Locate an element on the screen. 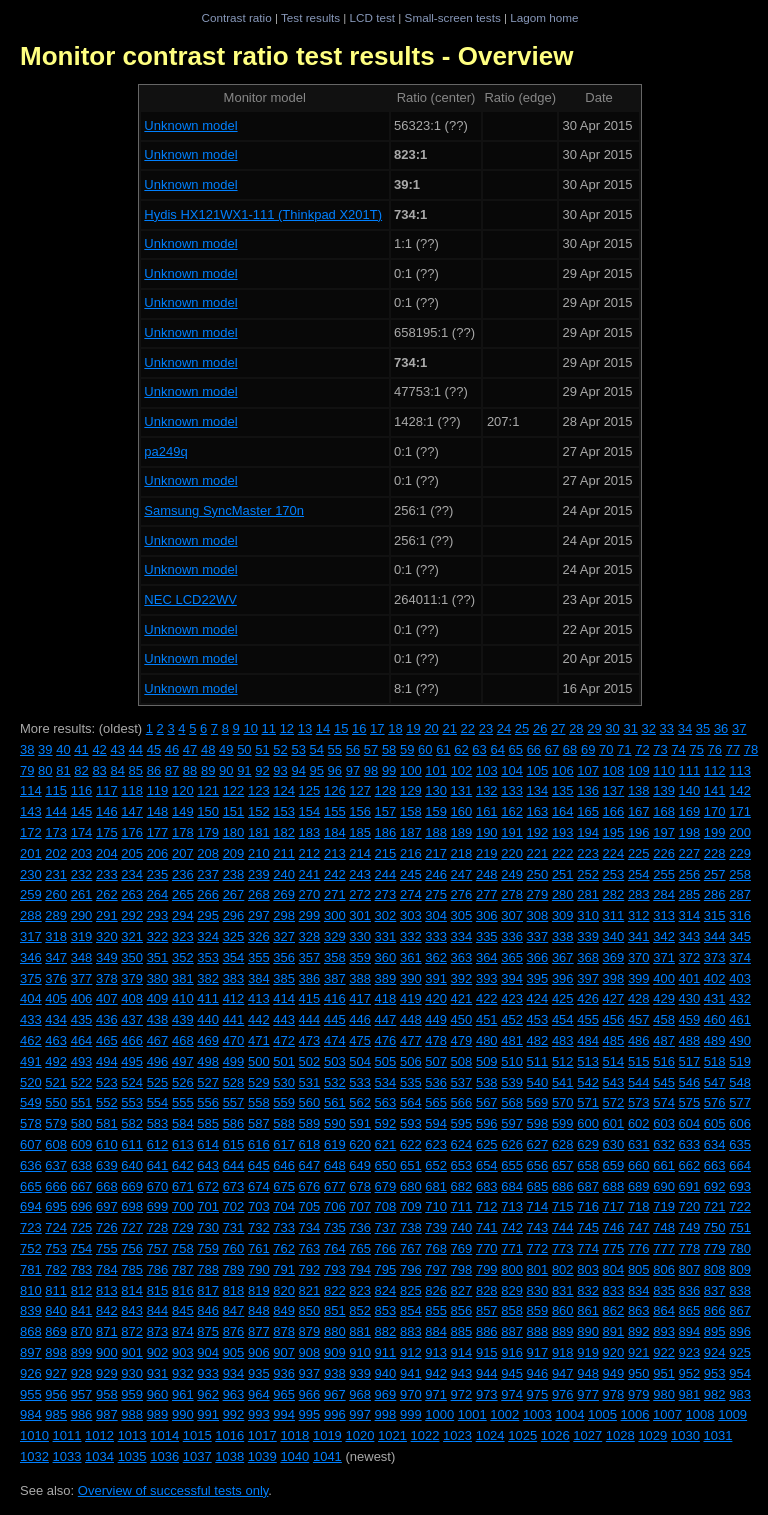 This screenshot has width=768, height=1515. 980 is located at coordinates (664, 1394).